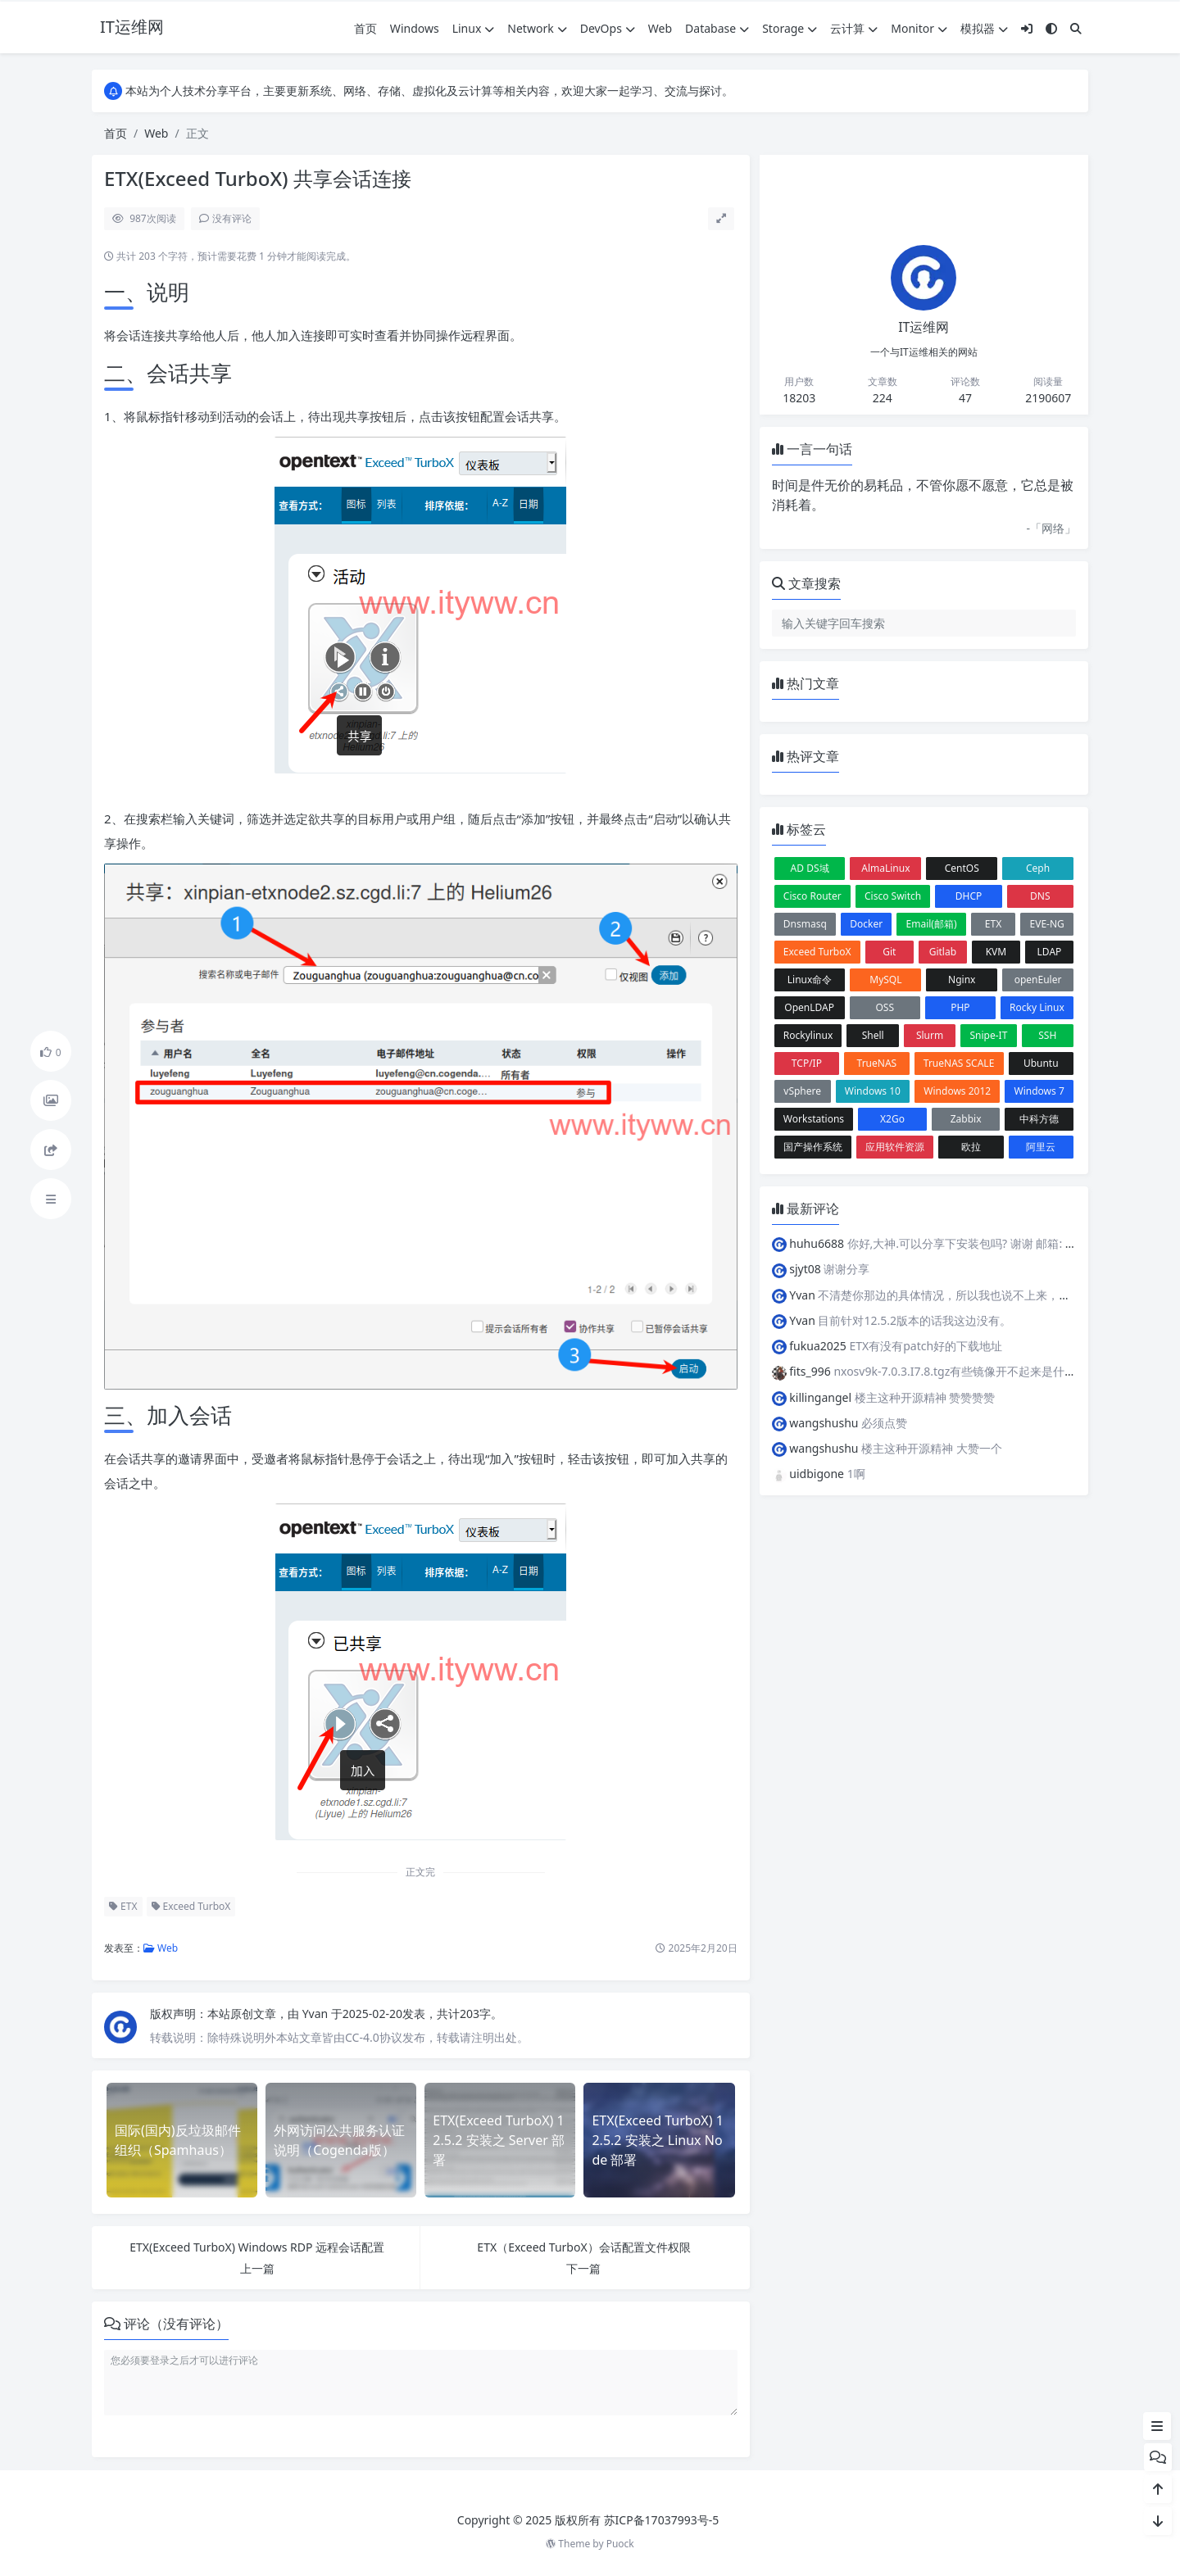 The width and height of the screenshot is (1180, 2576). What do you see at coordinates (660, 28) in the screenshot?
I see `Web` at bounding box center [660, 28].